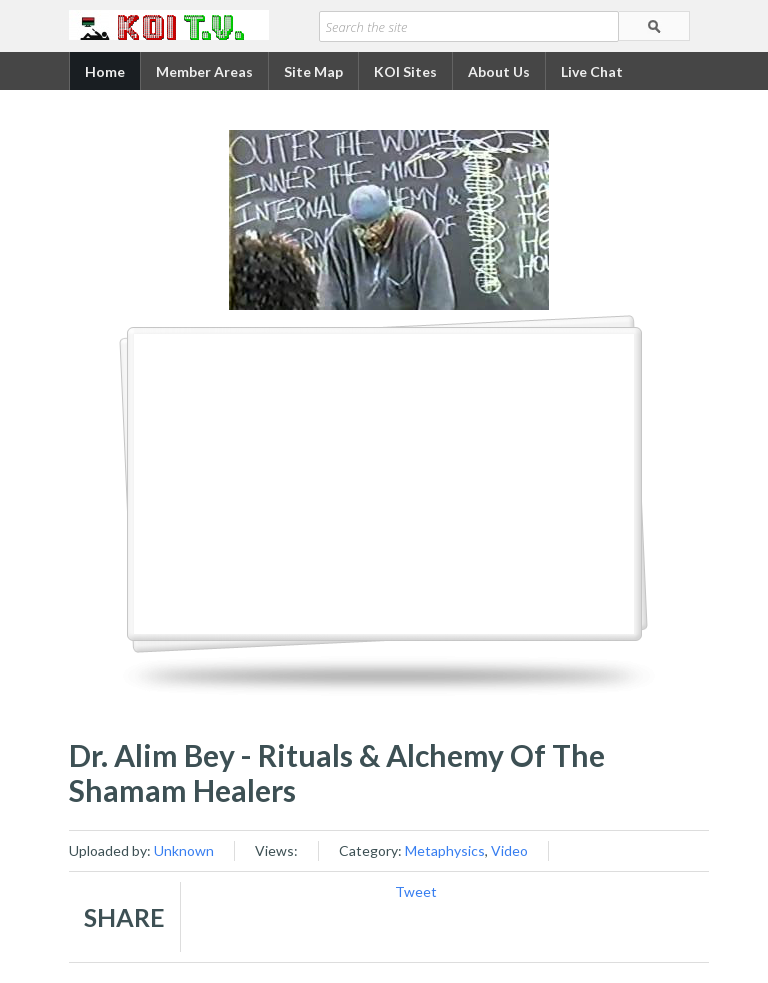 The height and width of the screenshot is (983, 768). What do you see at coordinates (405, 71) in the screenshot?
I see `KOI Sites` at bounding box center [405, 71].